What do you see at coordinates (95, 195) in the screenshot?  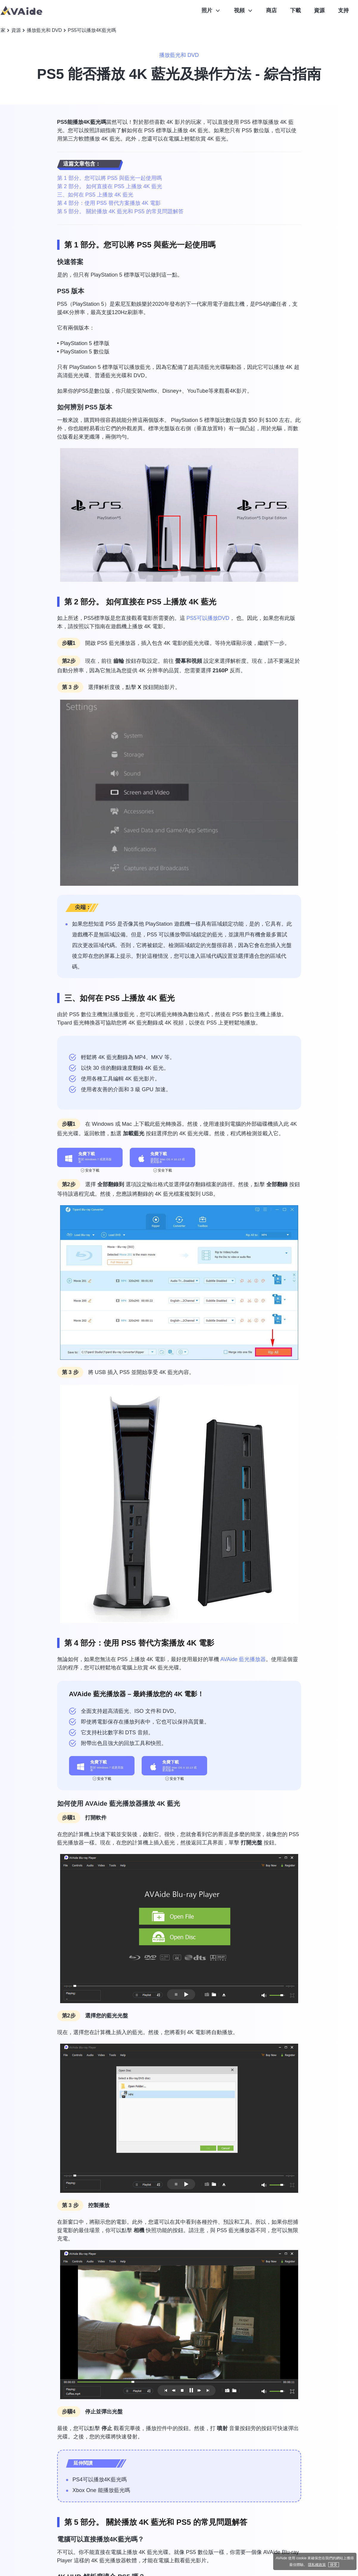 I see `三、如何在 PS5 上播放 4K 藍光` at bounding box center [95, 195].